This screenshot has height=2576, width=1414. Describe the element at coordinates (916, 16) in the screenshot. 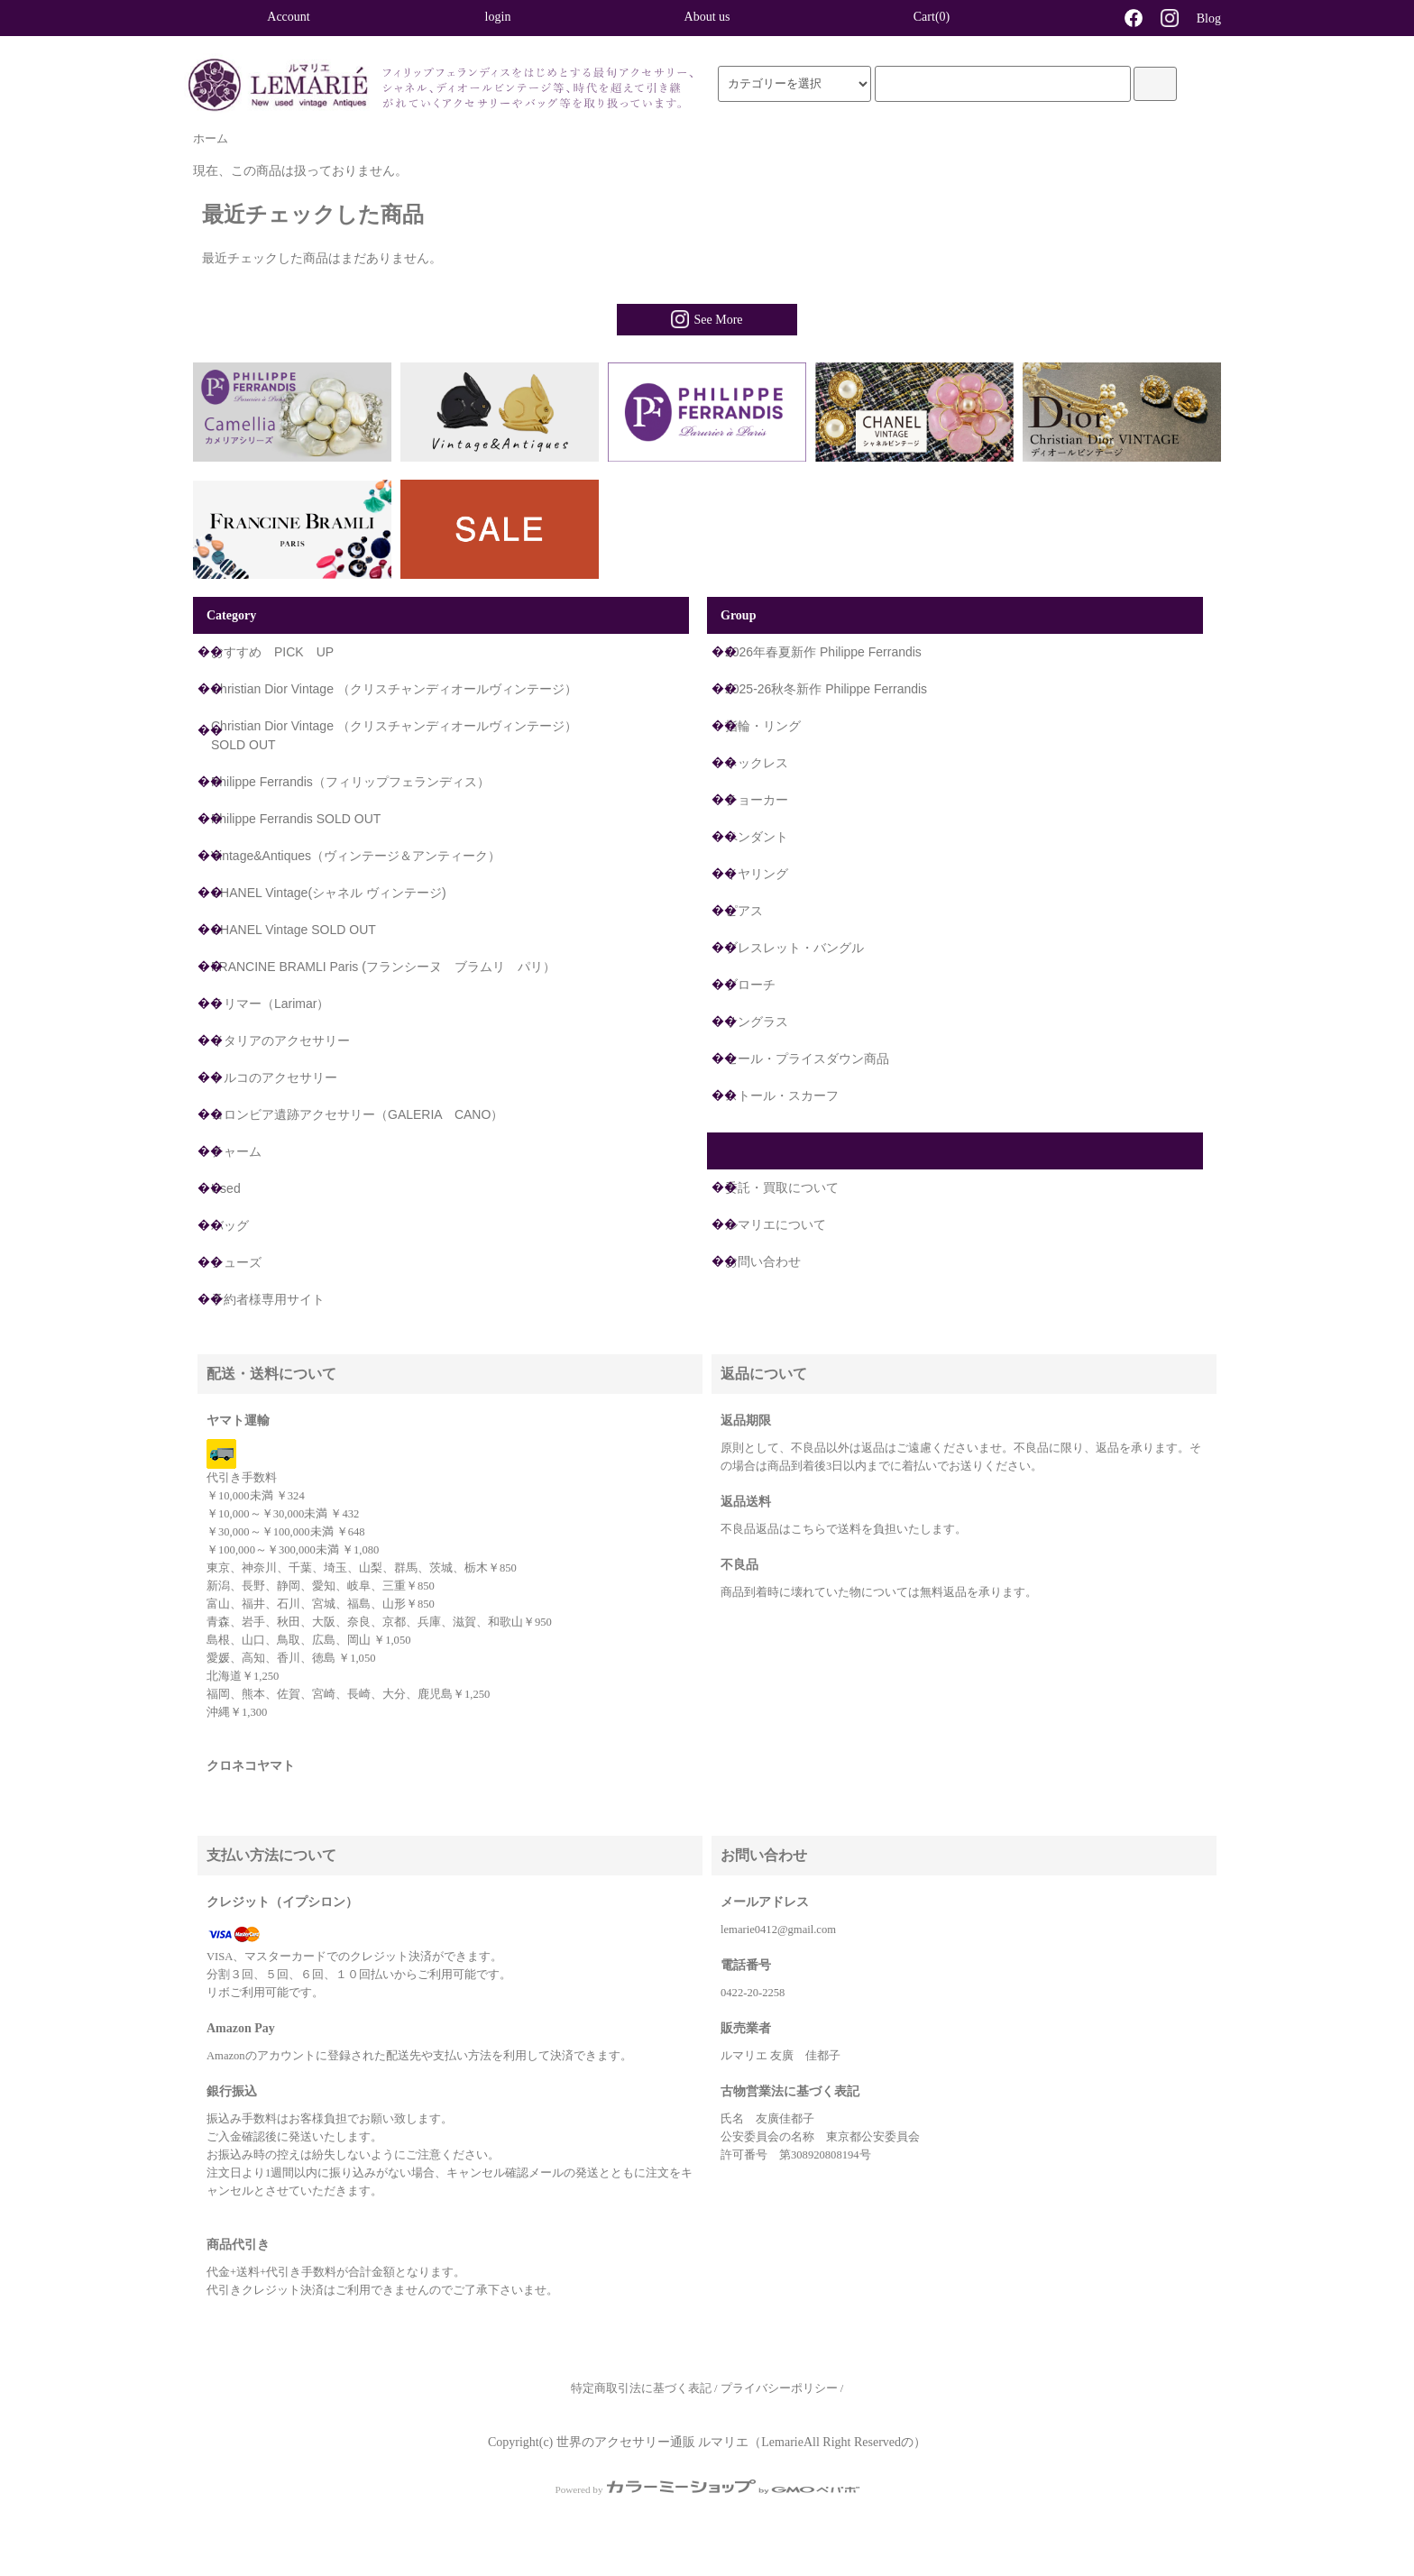

I see `Cart(0)` at that location.